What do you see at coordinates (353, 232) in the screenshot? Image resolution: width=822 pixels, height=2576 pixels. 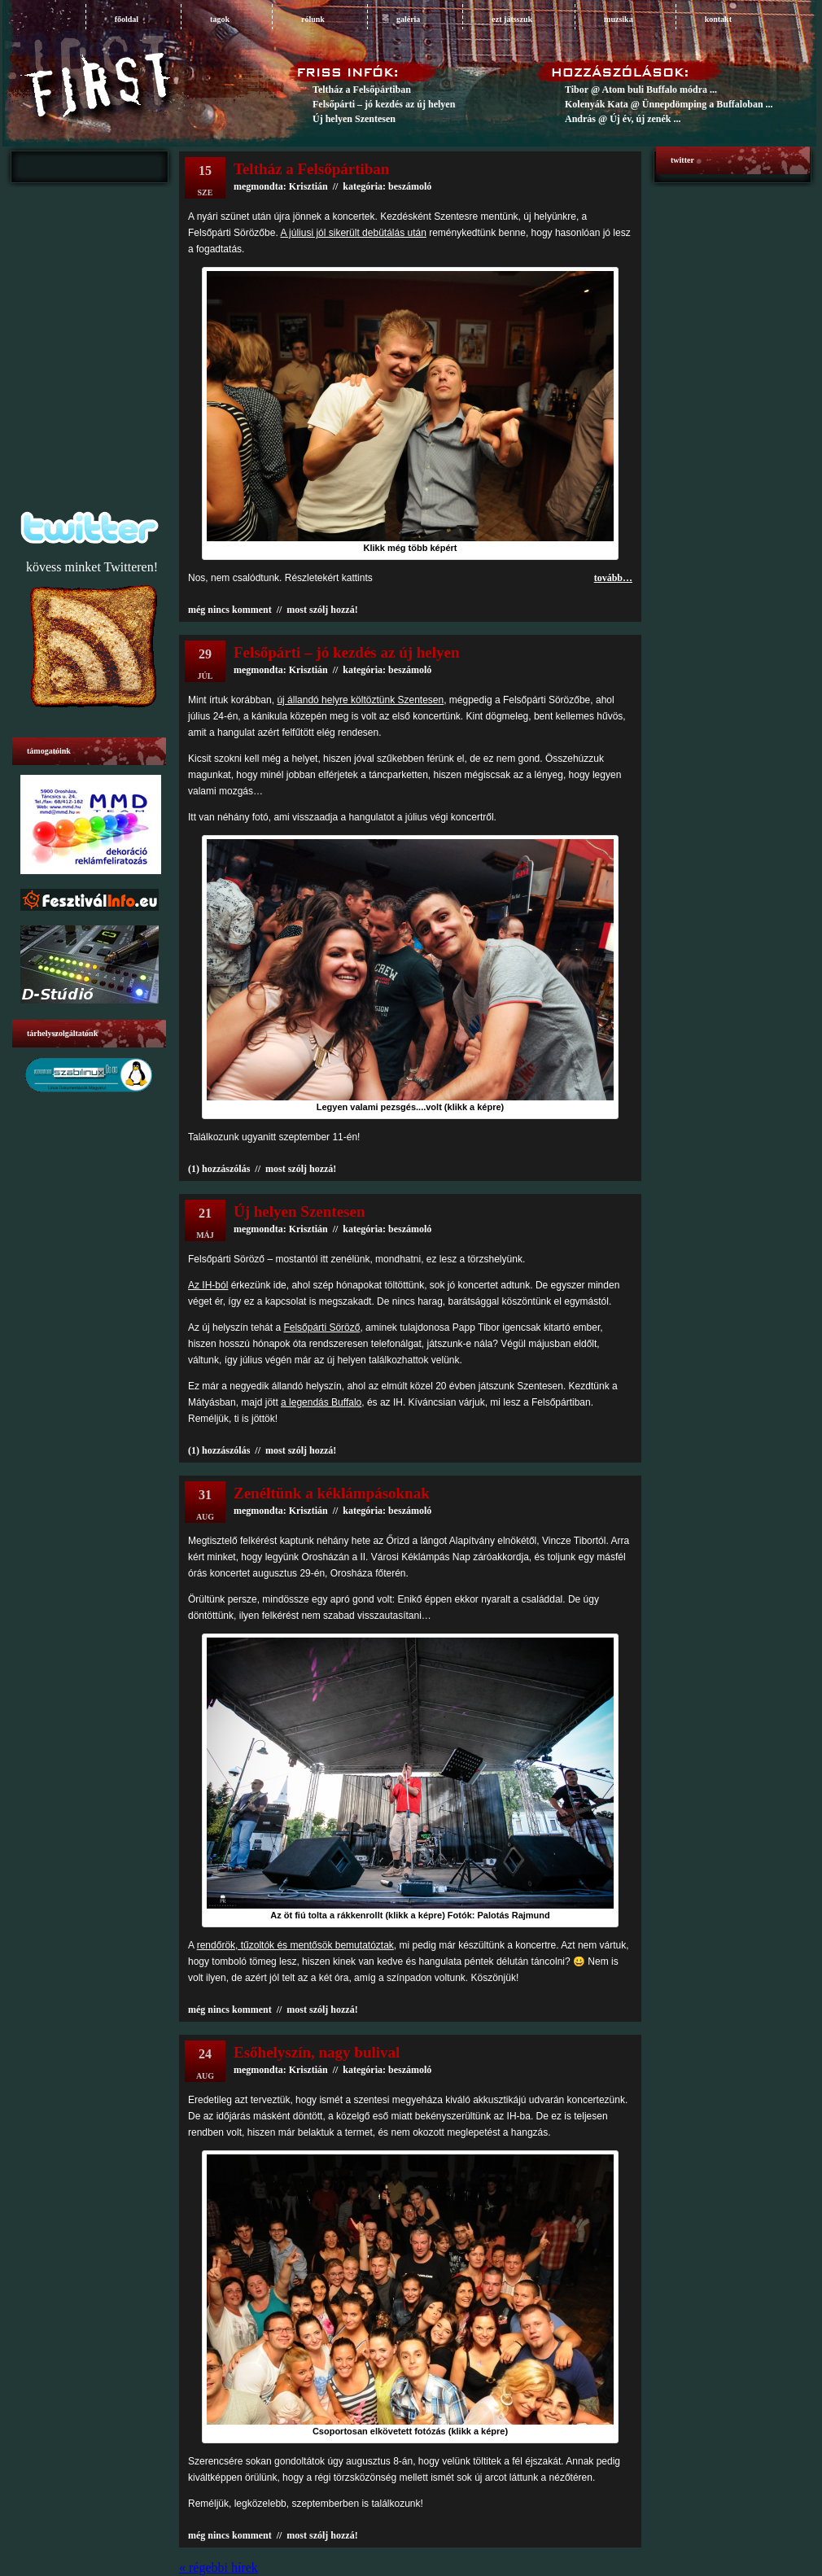 I see `A júliusi jól sikerült debütálás után` at bounding box center [353, 232].